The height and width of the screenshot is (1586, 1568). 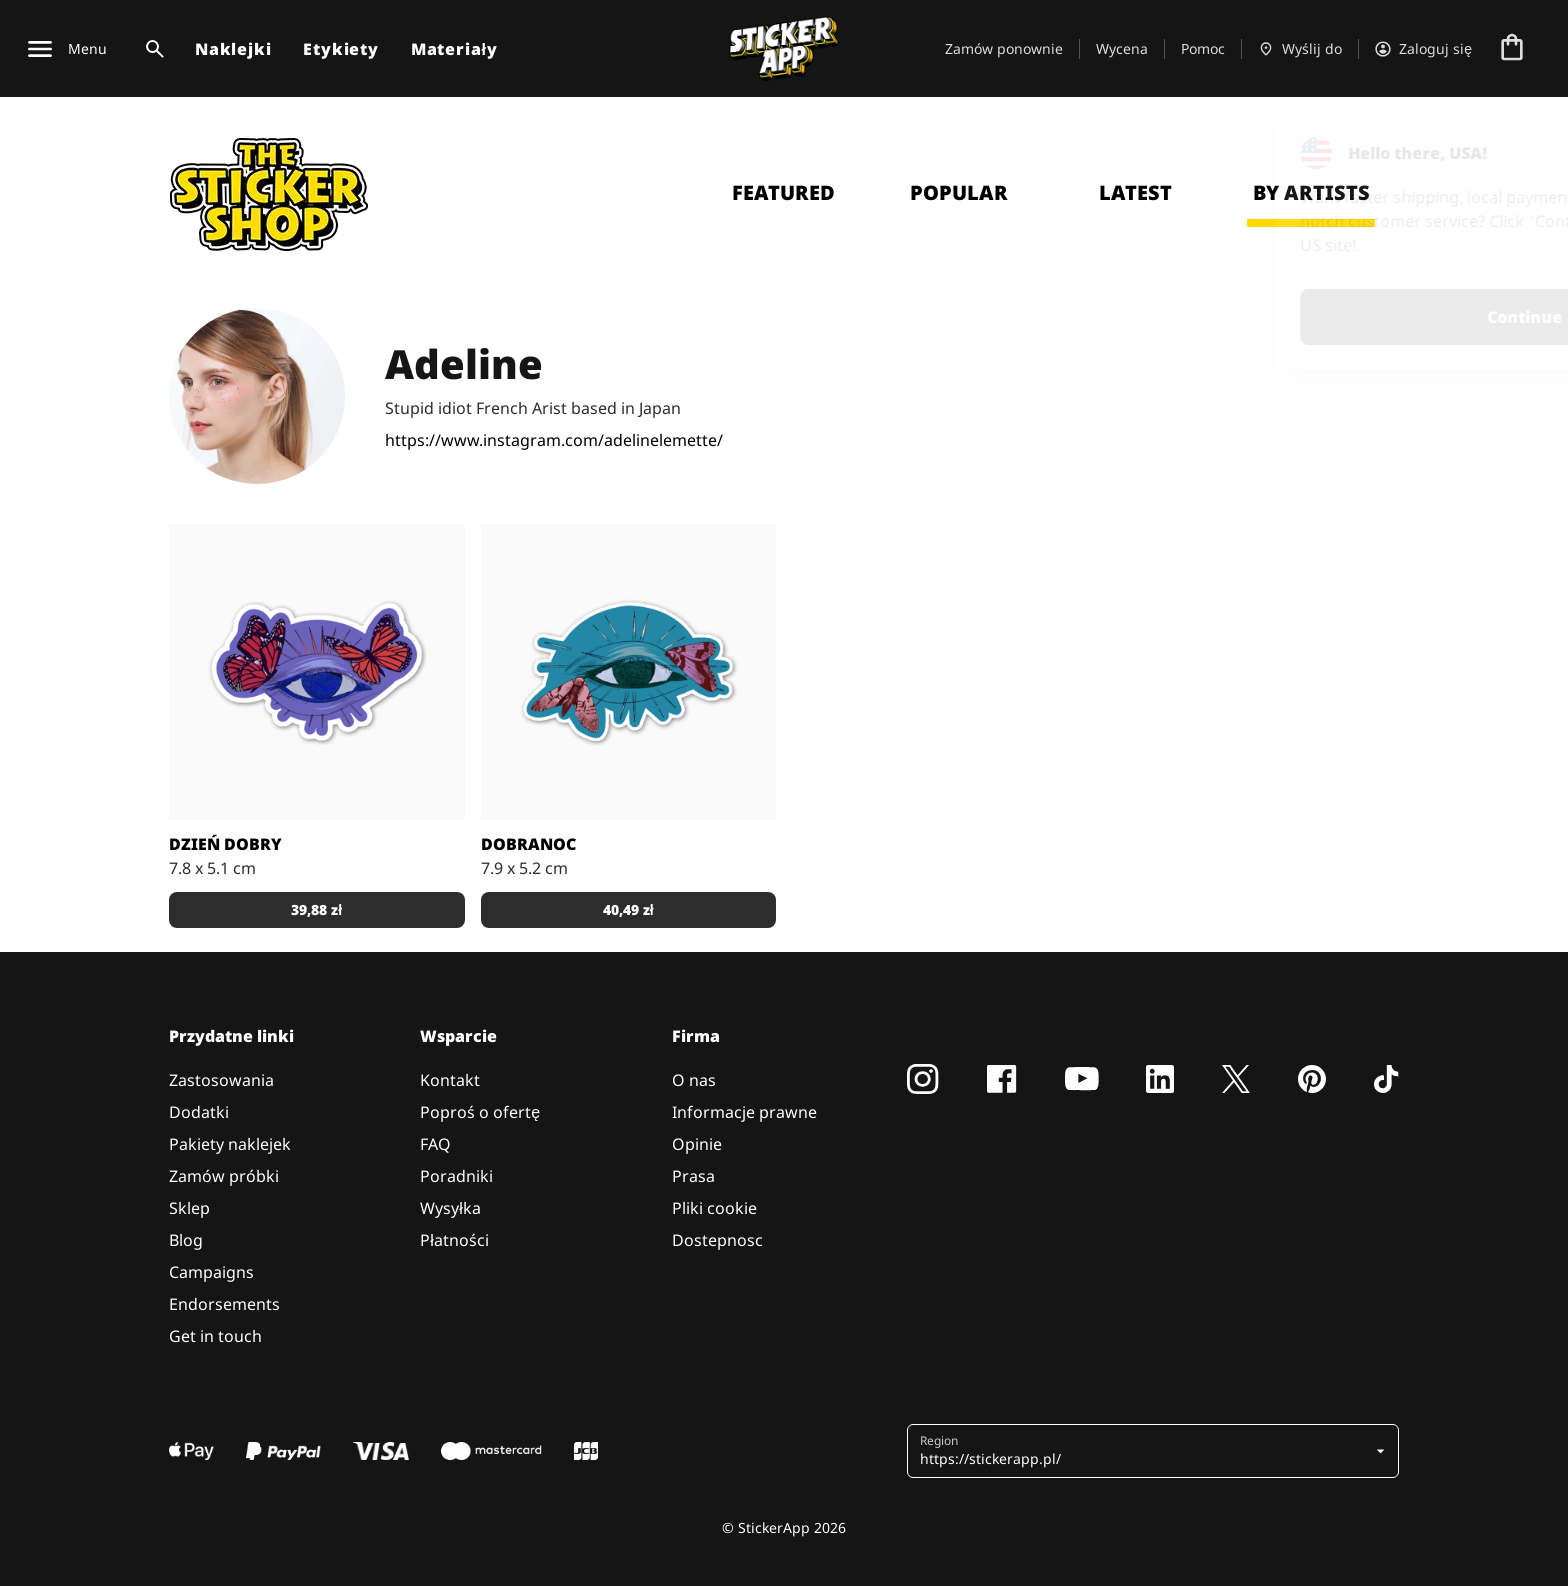 What do you see at coordinates (1512, 49) in the screenshot?
I see `[Przejdź do kasy]` at bounding box center [1512, 49].